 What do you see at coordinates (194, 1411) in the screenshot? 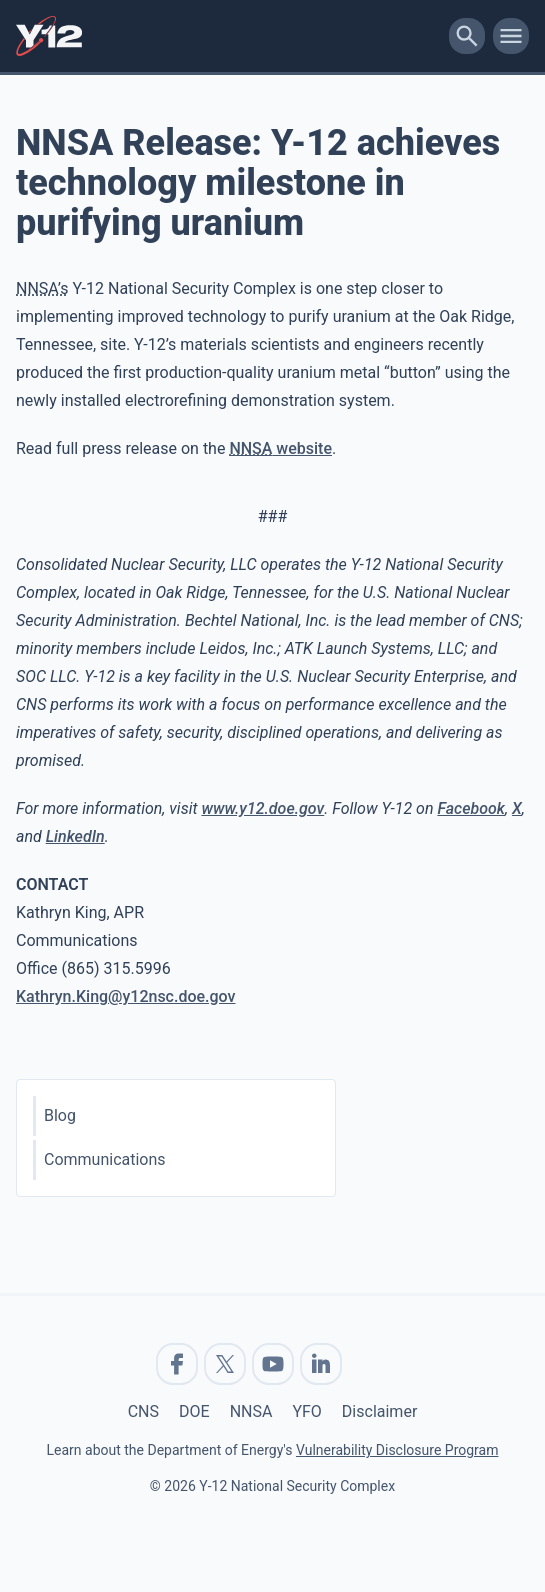
I see `DOE` at bounding box center [194, 1411].